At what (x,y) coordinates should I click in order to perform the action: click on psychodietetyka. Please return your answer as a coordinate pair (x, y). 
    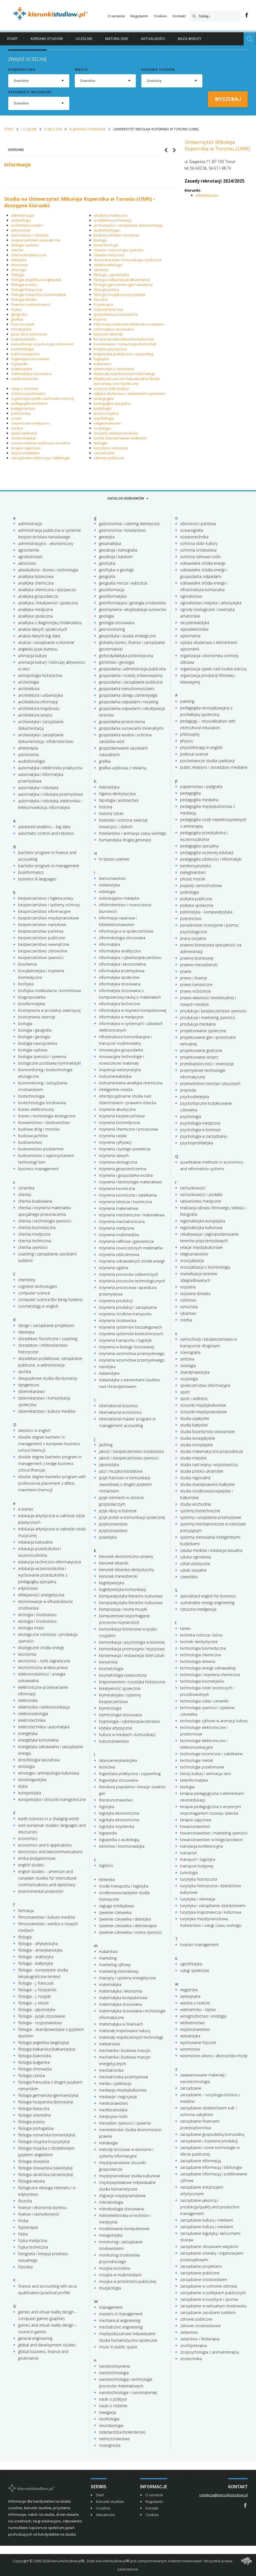
    Looking at the image, I should click on (194, 1096).